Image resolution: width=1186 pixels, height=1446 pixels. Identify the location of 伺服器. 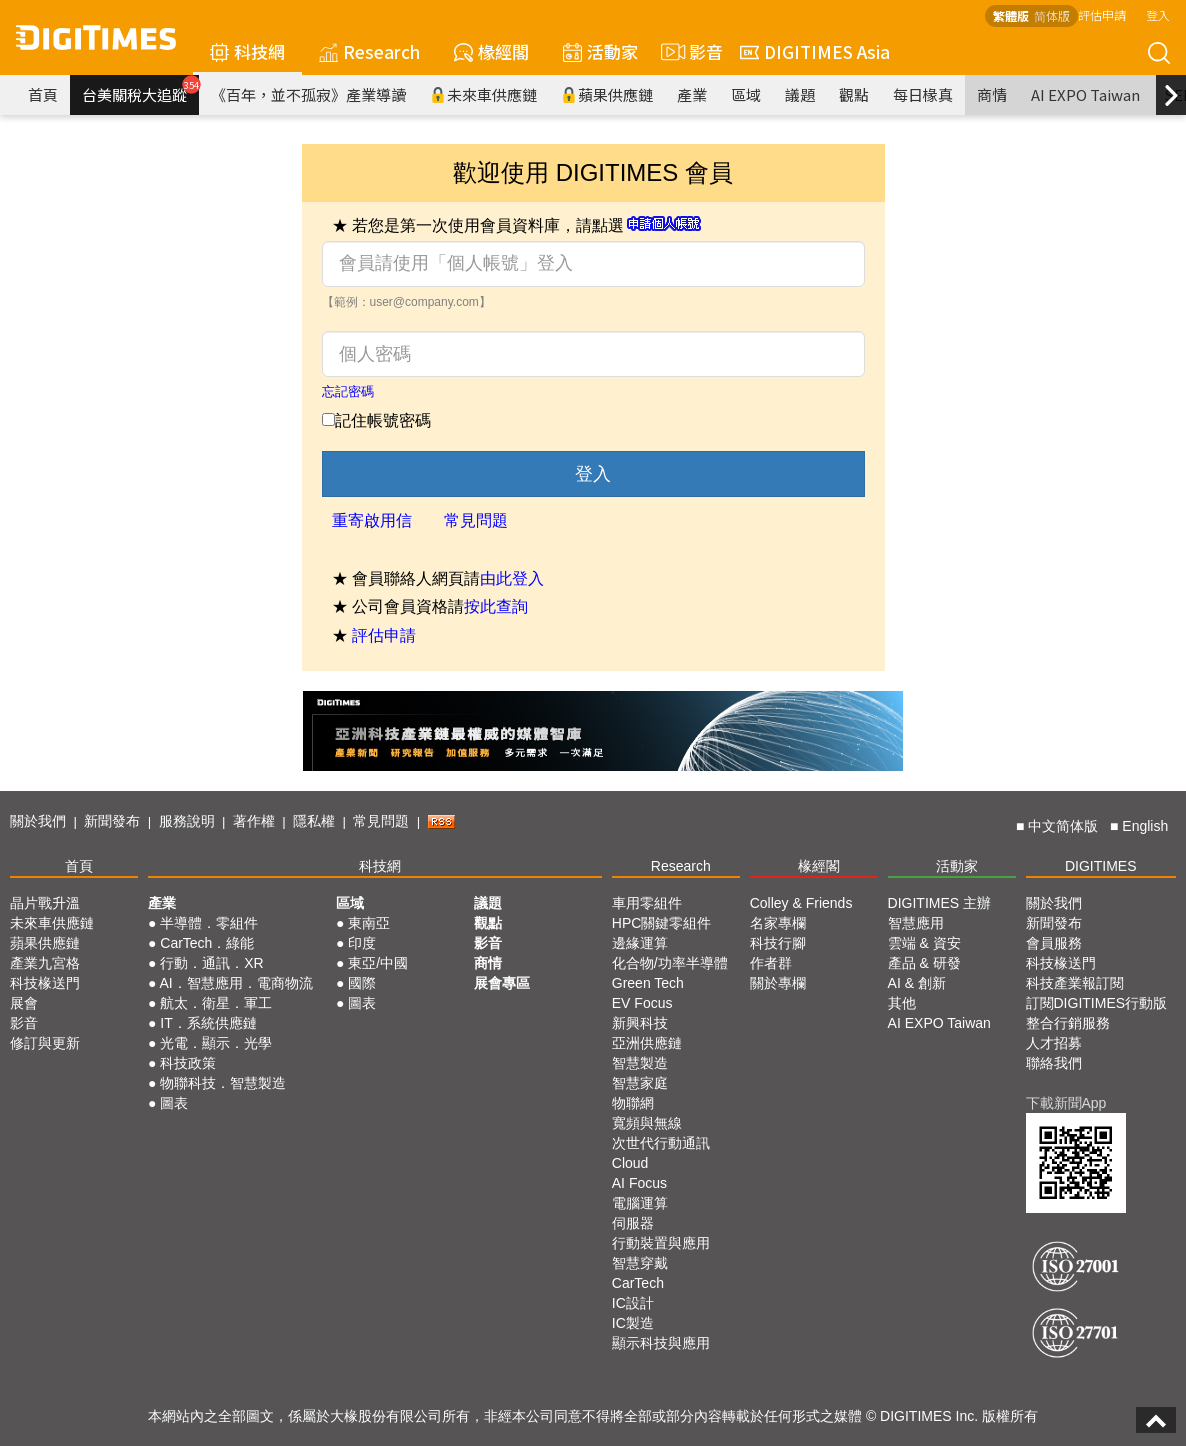
(633, 1223).